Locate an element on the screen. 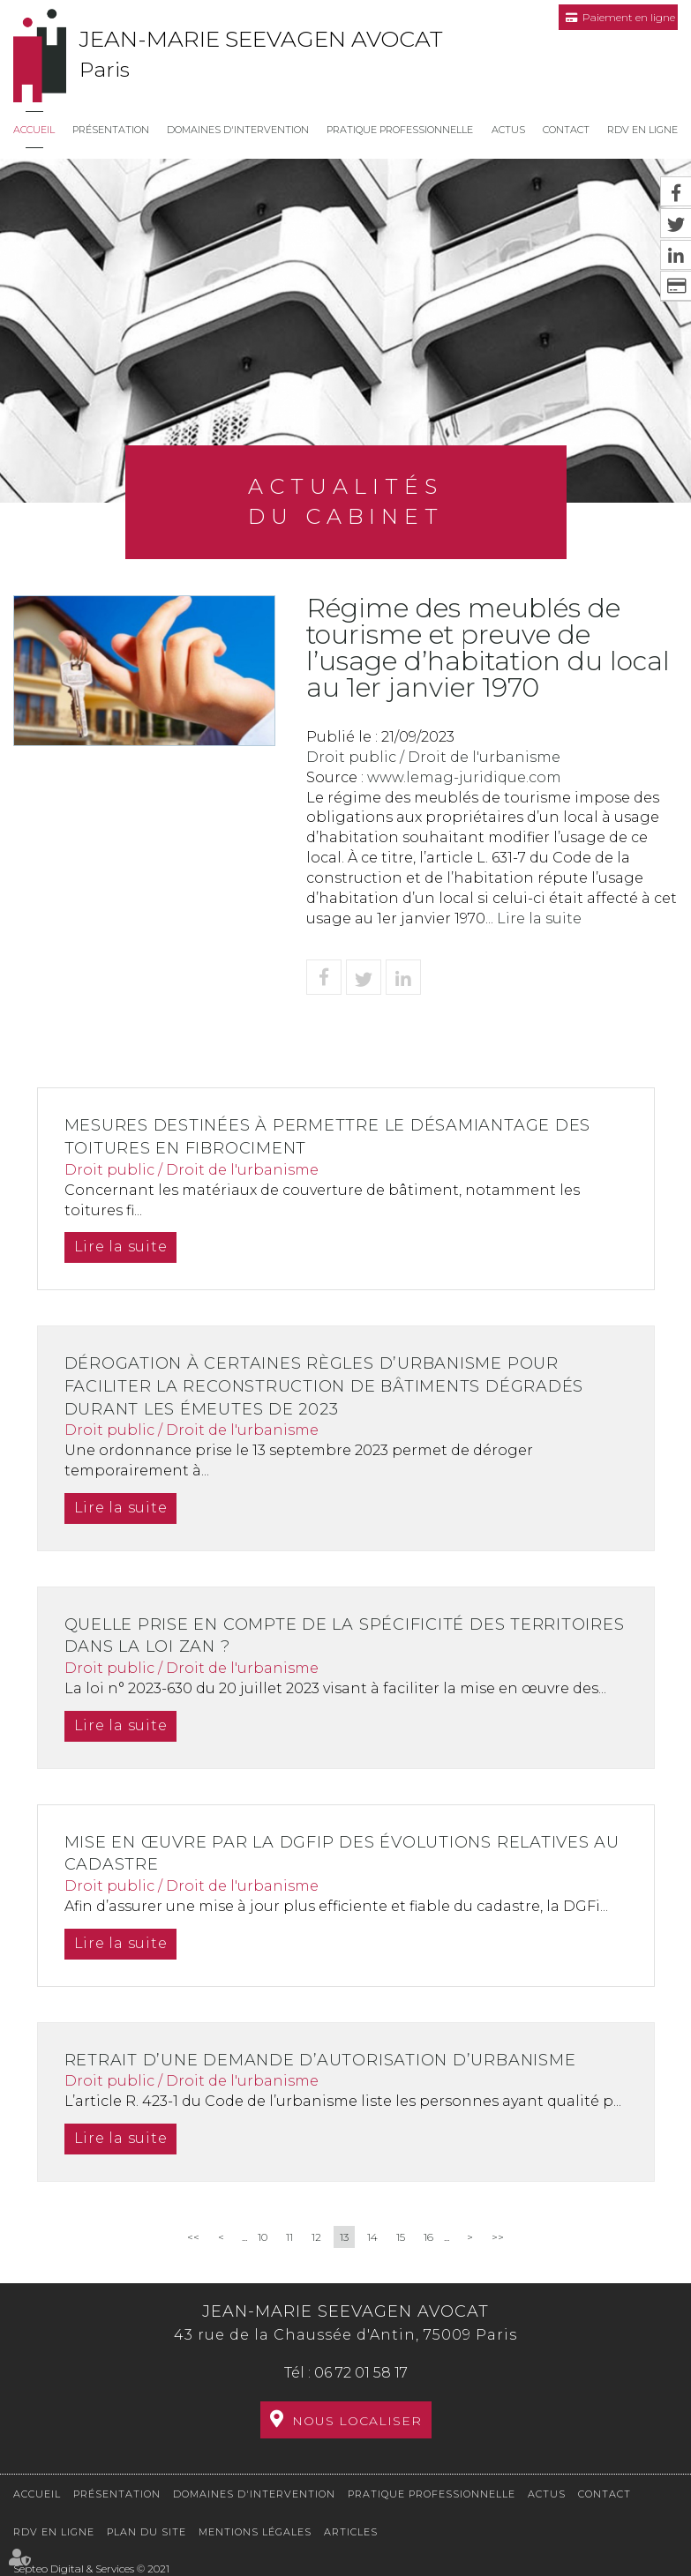 This screenshot has width=691, height=2576. 16 is located at coordinates (428, 2237).